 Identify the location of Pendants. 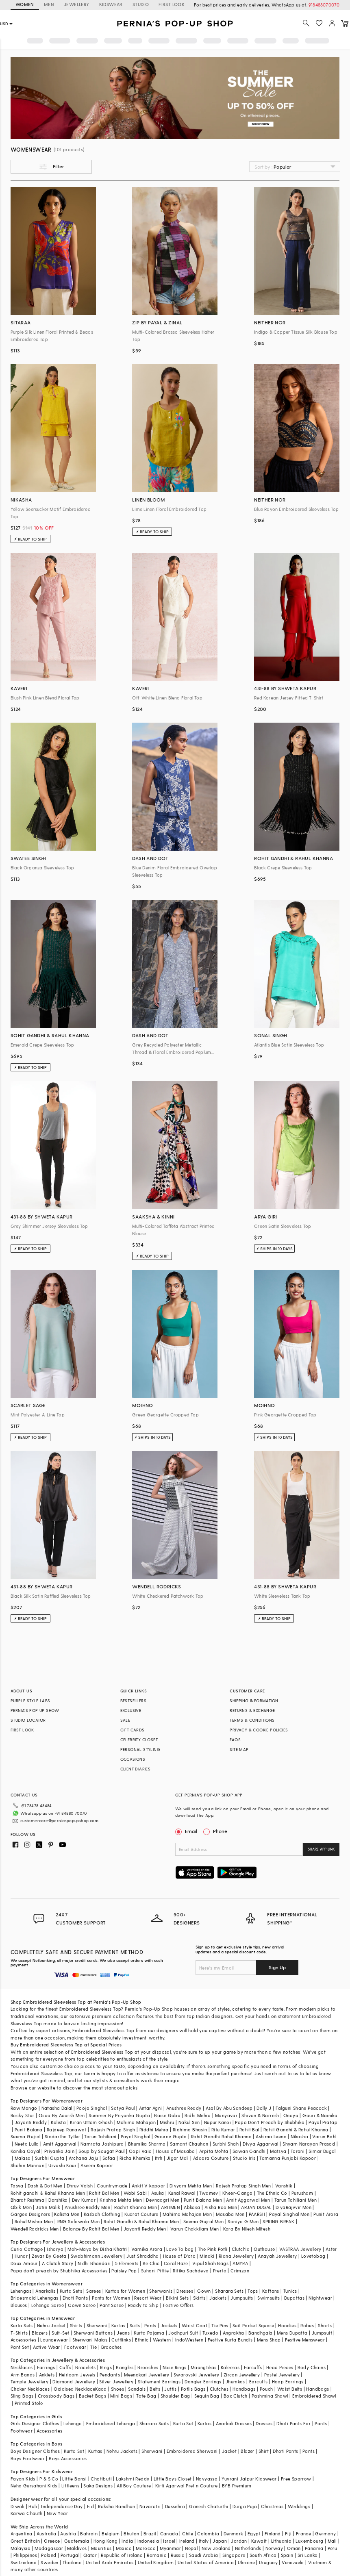
(110, 2374).